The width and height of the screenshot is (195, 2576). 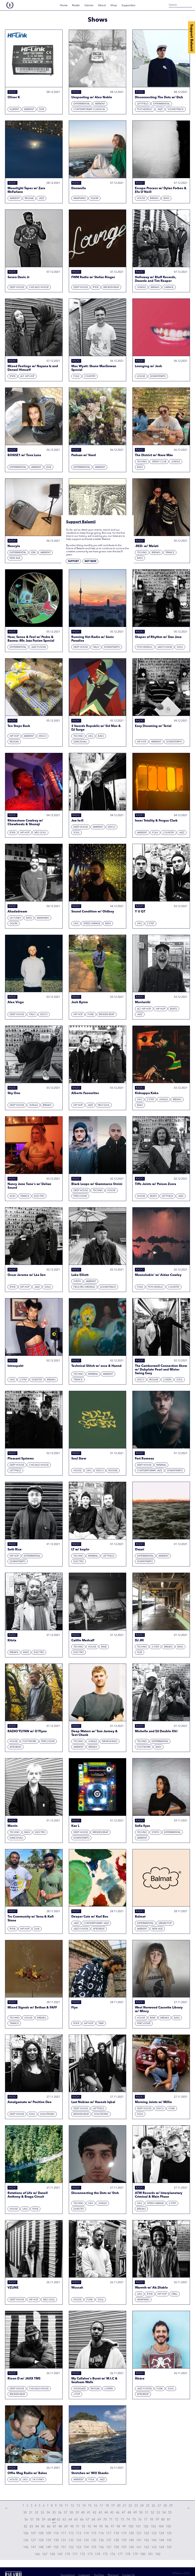 I want to click on UK Funky, so click(x=15, y=918).